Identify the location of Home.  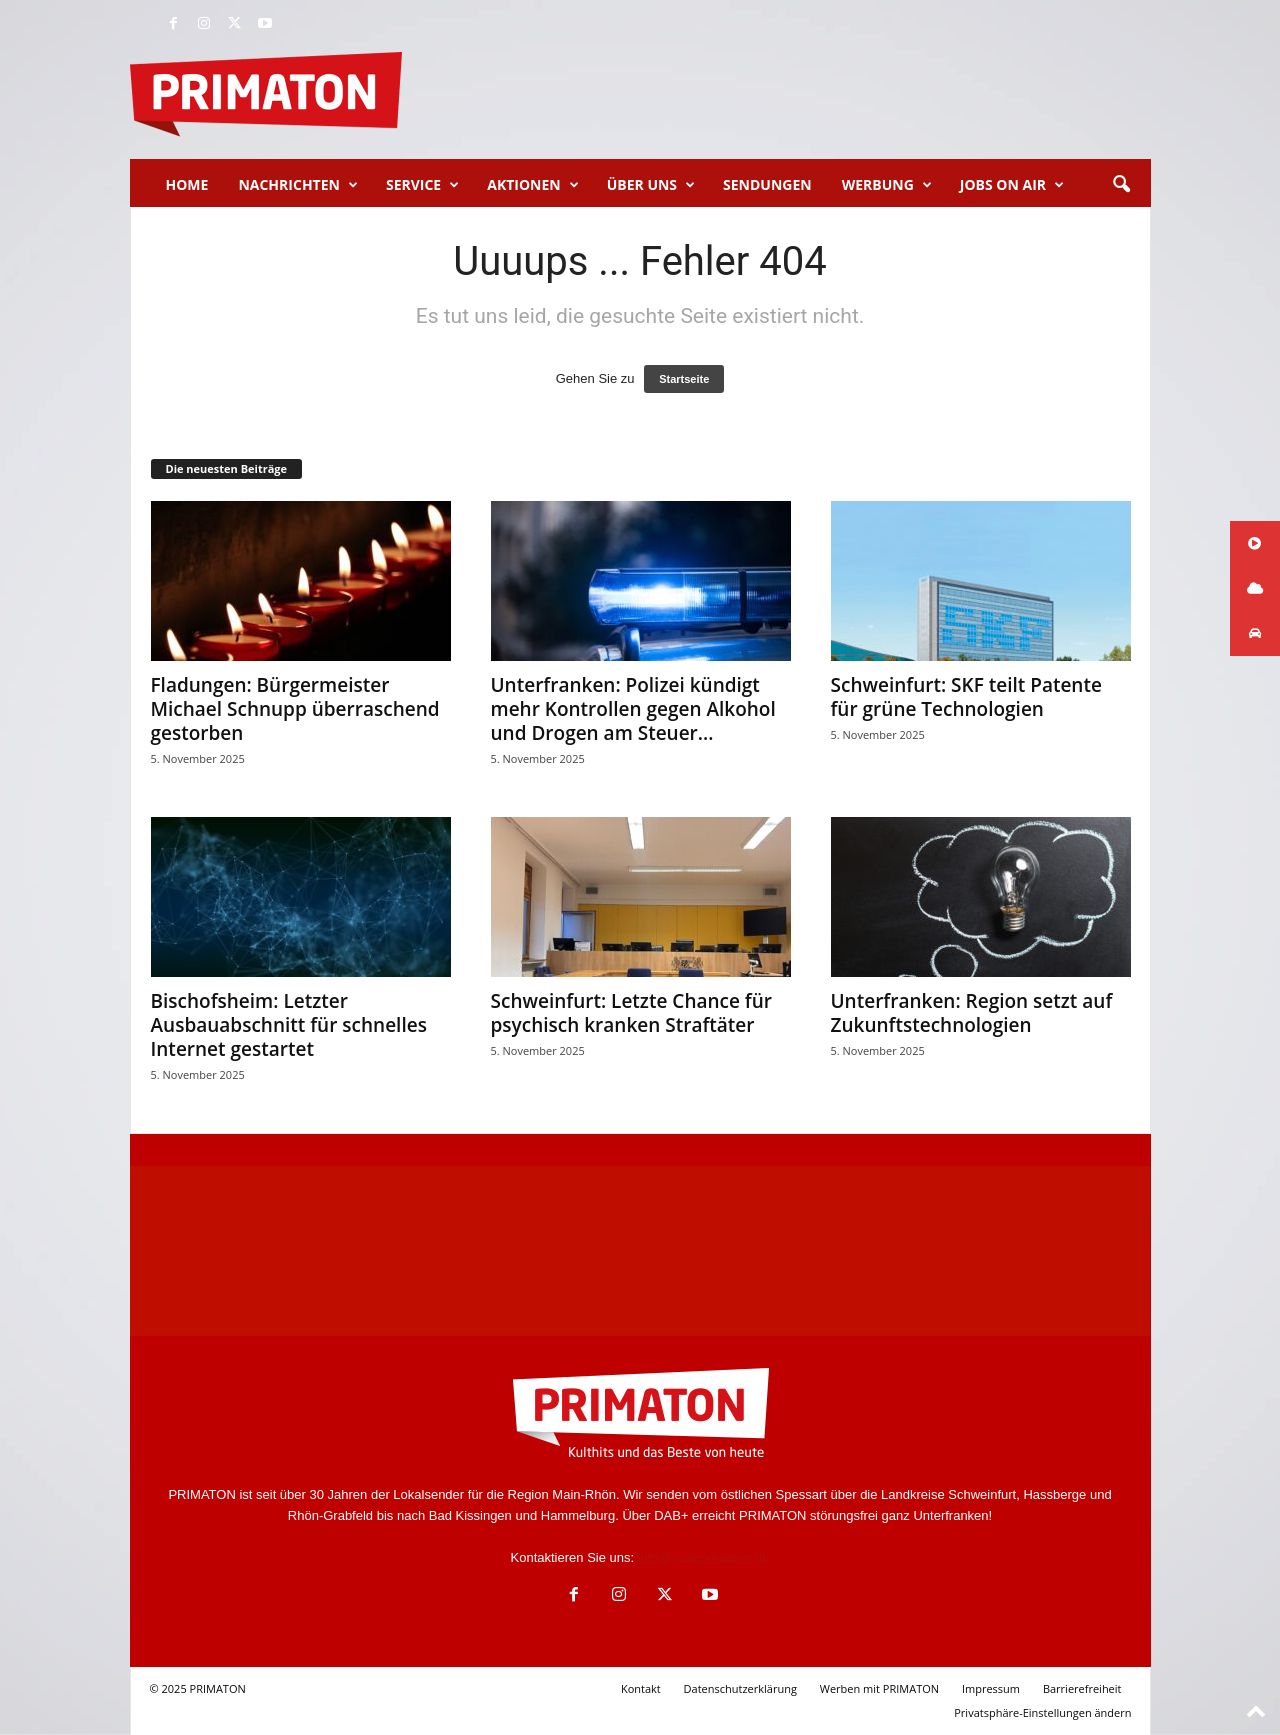
(187, 184).